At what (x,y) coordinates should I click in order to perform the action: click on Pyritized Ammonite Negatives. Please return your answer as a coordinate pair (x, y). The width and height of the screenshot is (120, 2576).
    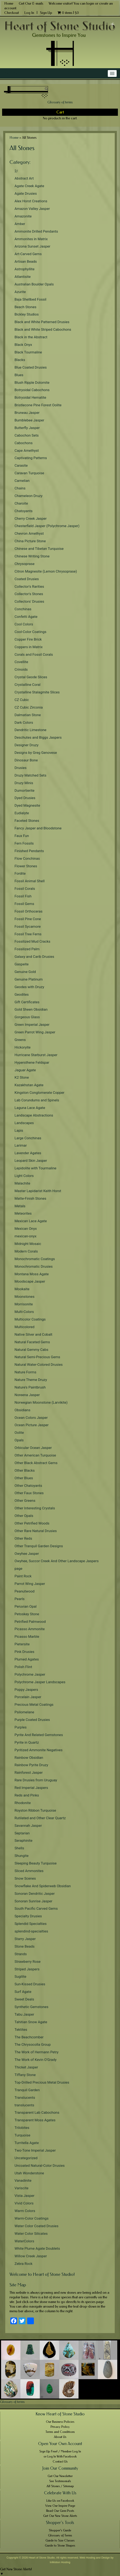
    Looking at the image, I should click on (39, 1750).